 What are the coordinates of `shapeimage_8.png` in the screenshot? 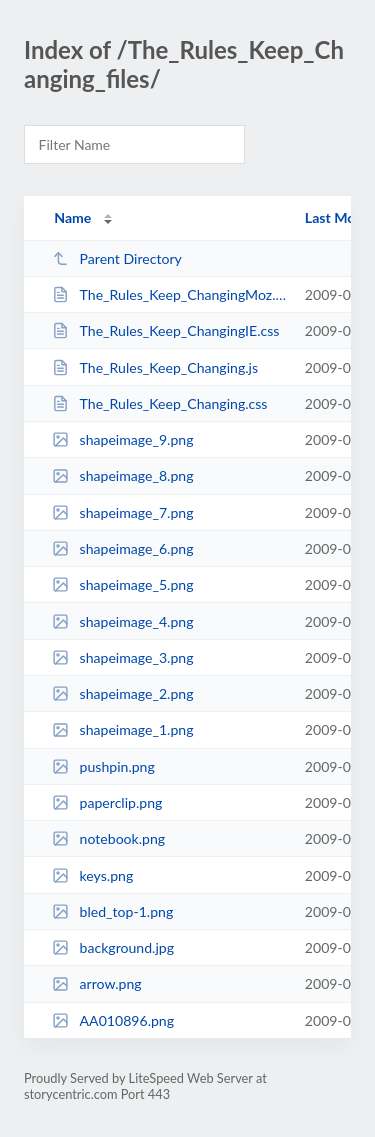 It's located at (122, 475).